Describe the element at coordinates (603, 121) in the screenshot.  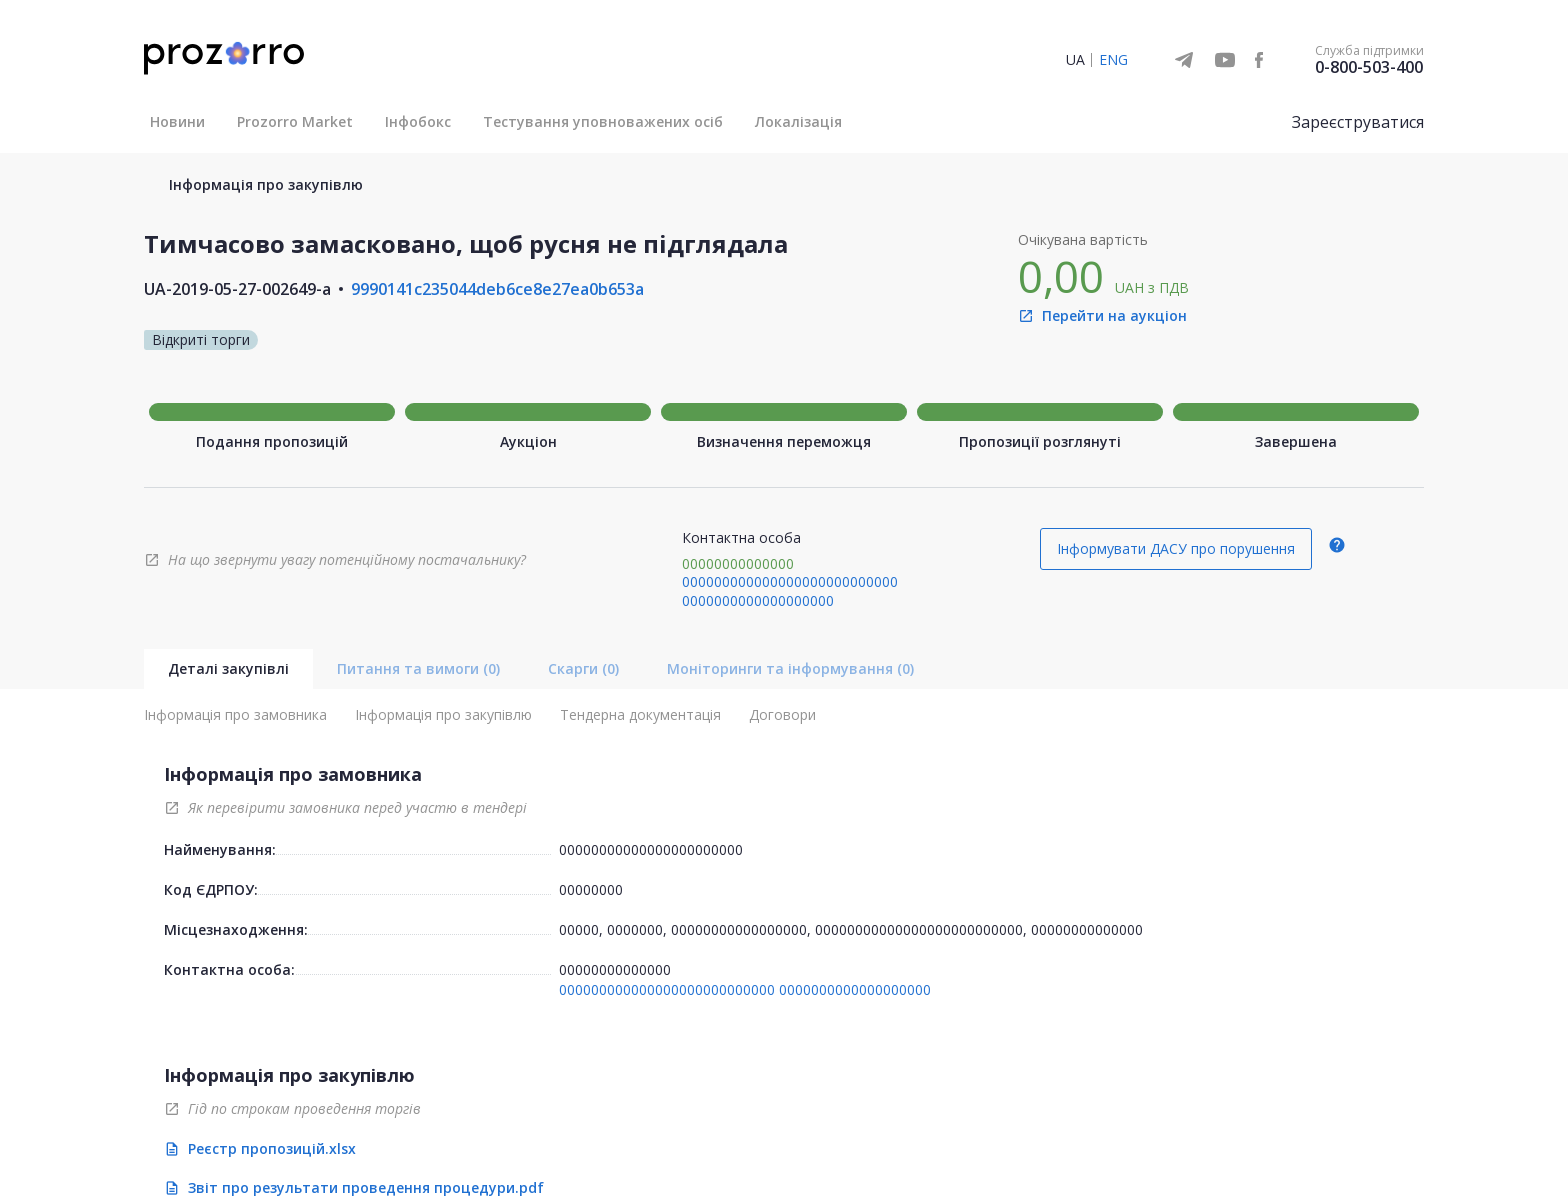
I see `Тестування уповноважених осіб` at that location.